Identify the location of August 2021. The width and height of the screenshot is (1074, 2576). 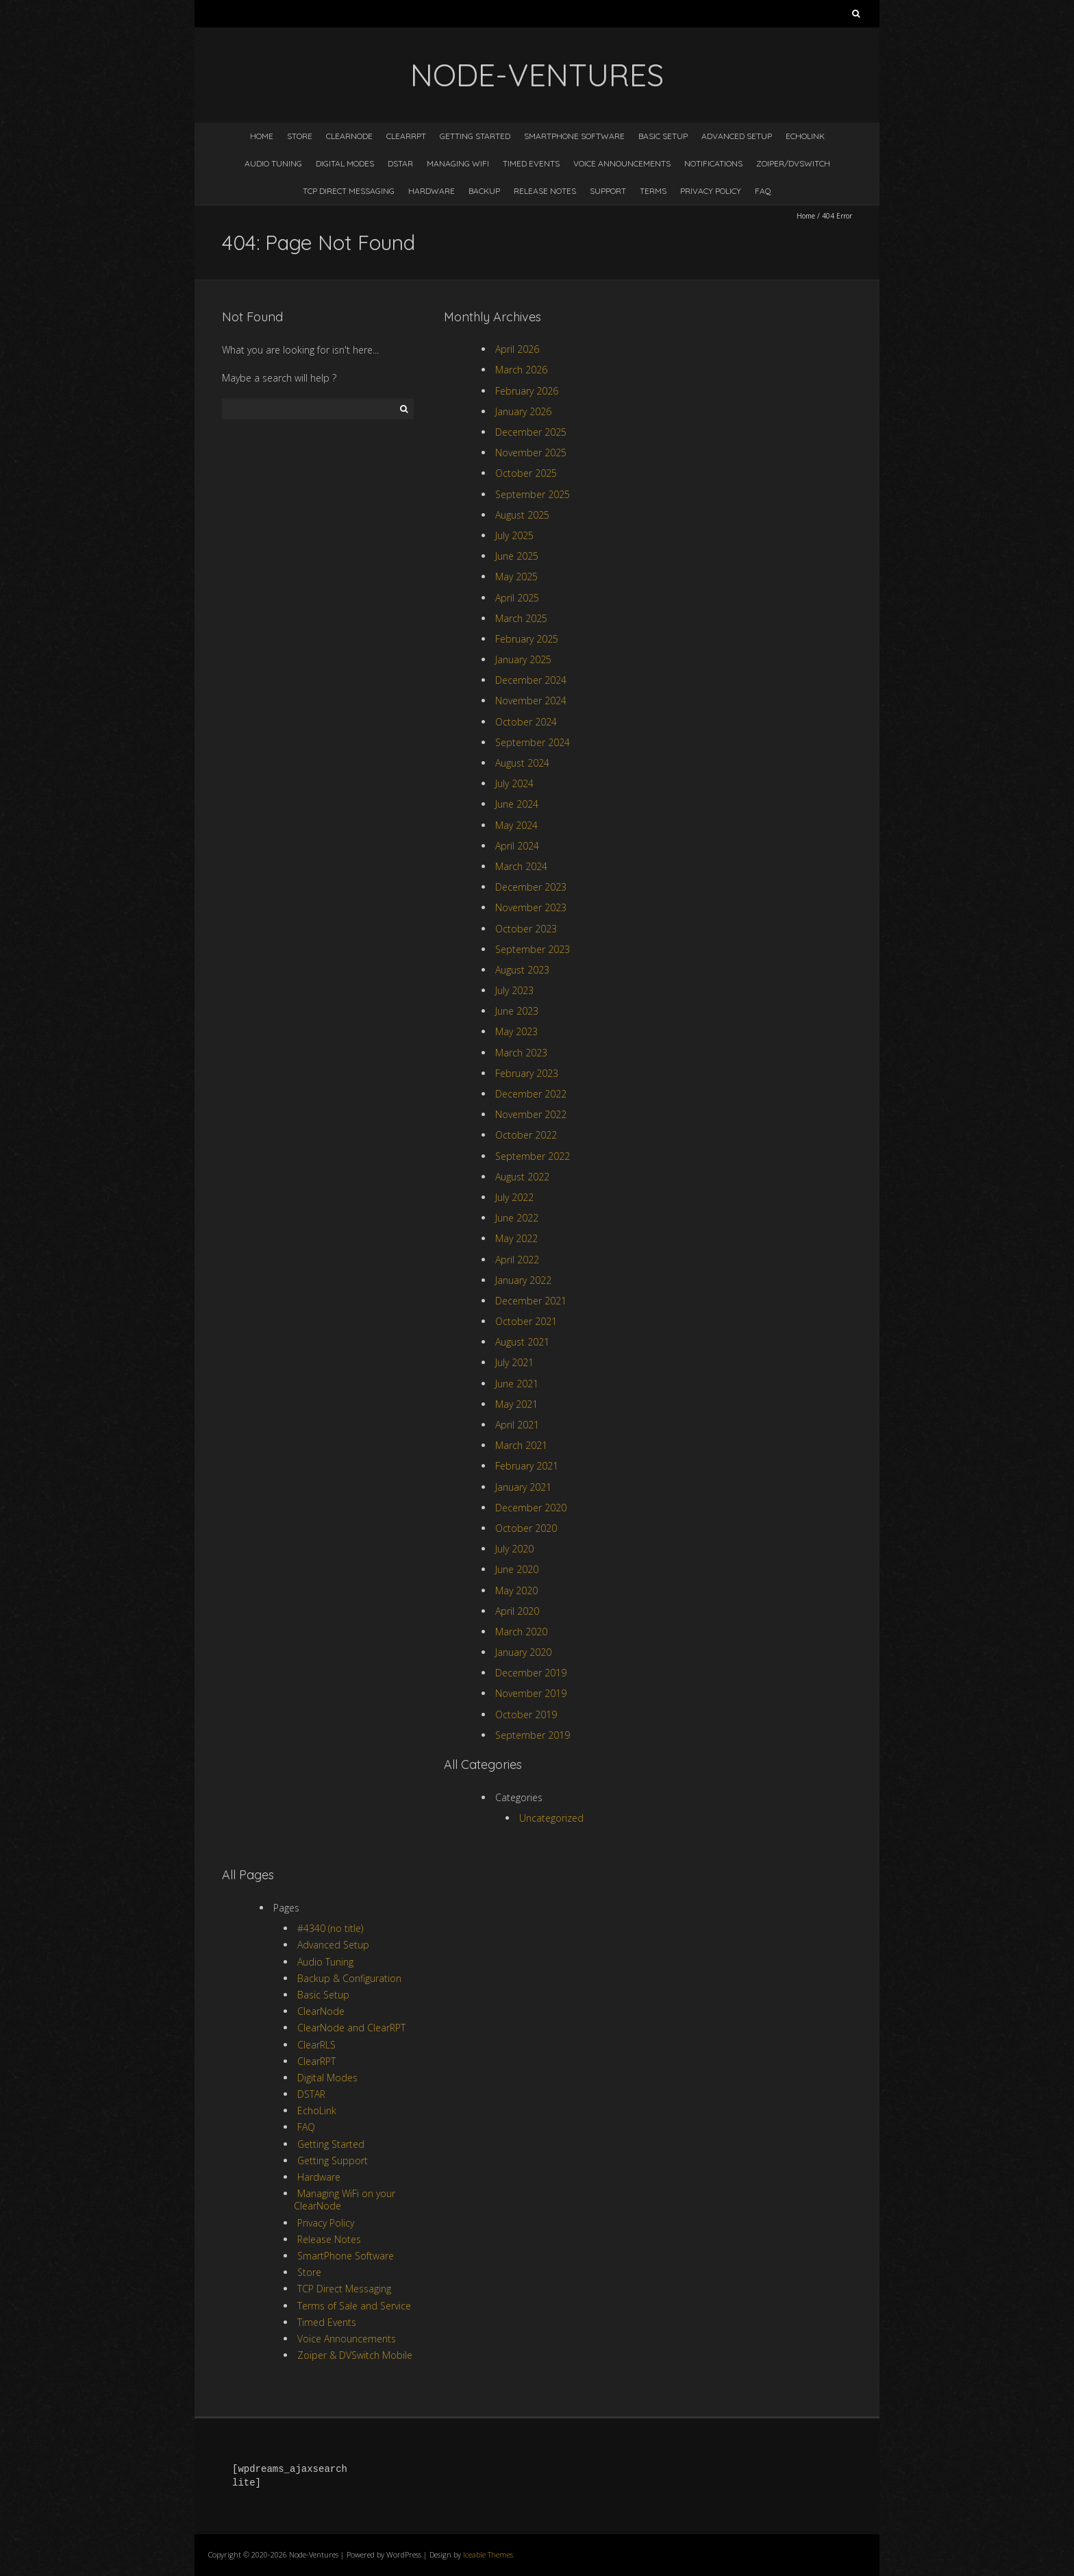
(522, 1341).